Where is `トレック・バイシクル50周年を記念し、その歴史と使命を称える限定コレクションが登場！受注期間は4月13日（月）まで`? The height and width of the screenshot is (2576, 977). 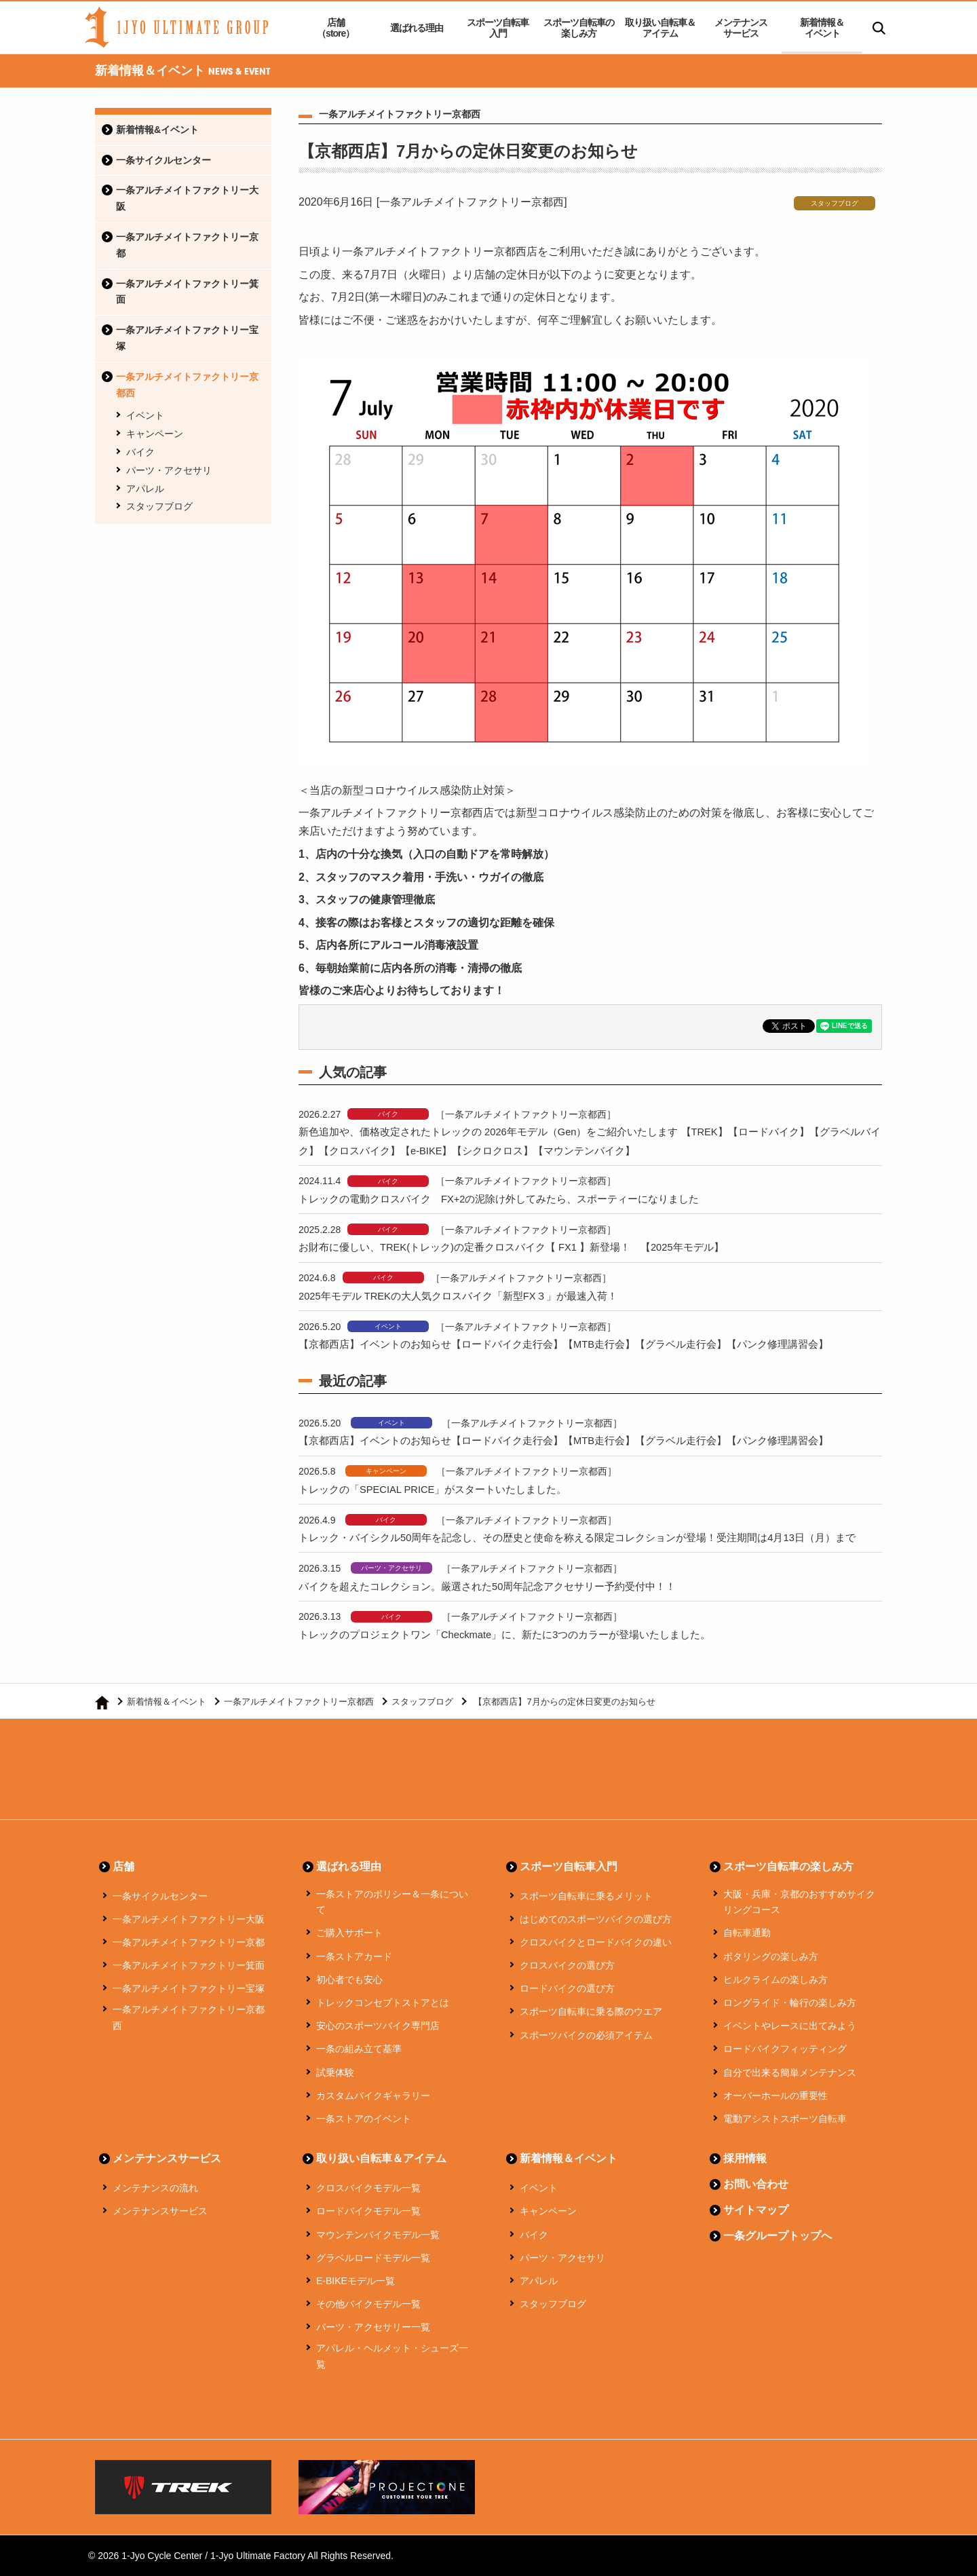
トレック・バイシクル50周年を記念し、その歴史と使命を称える限定コレクションが登場！受注期間は4月13日（月）まで is located at coordinates (577, 1537).